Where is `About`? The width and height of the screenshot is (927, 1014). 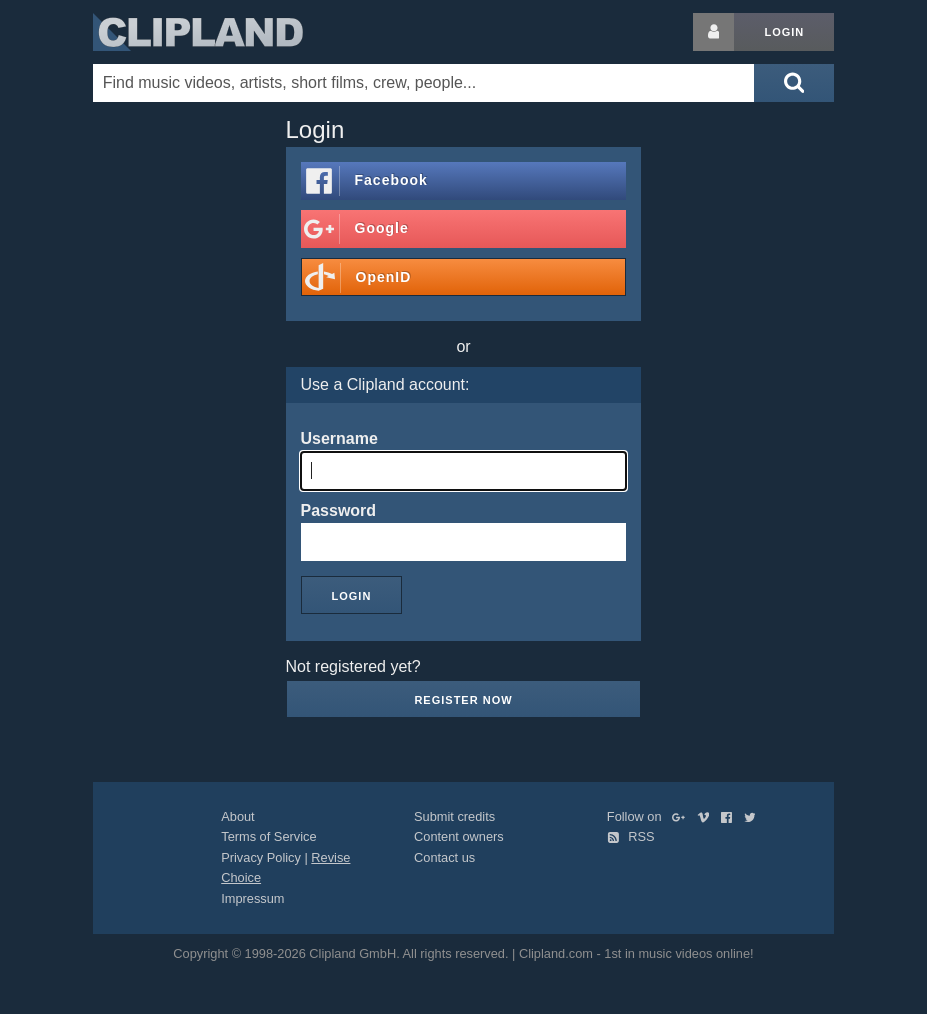
About is located at coordinates (237, 816).